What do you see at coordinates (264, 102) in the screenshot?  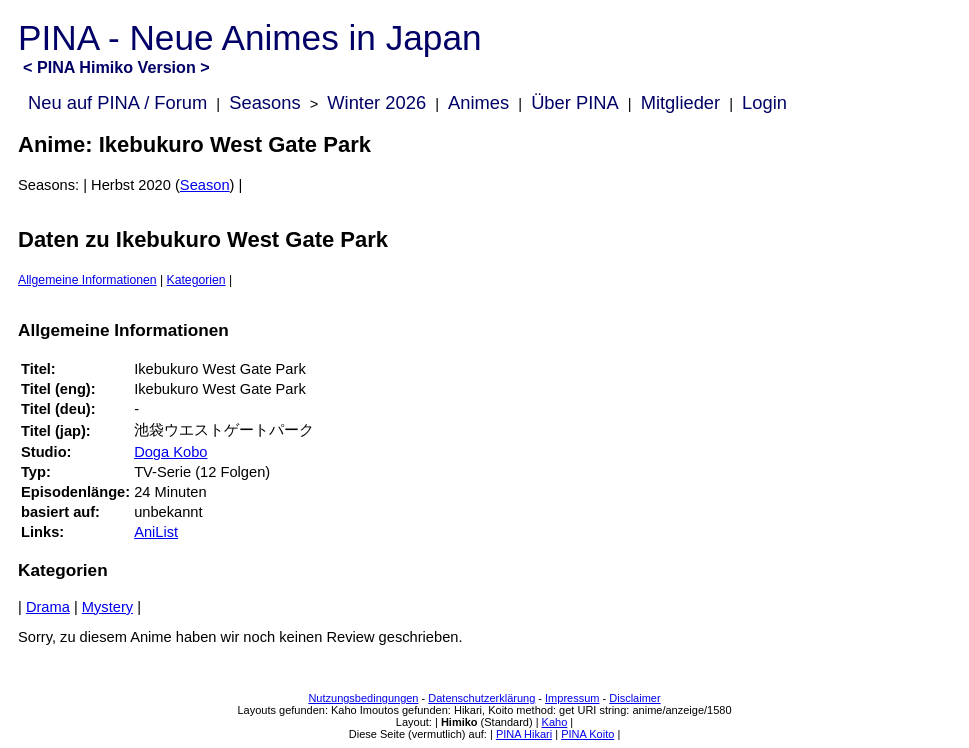 I see `Seasons` at bounding box center [264, 102].